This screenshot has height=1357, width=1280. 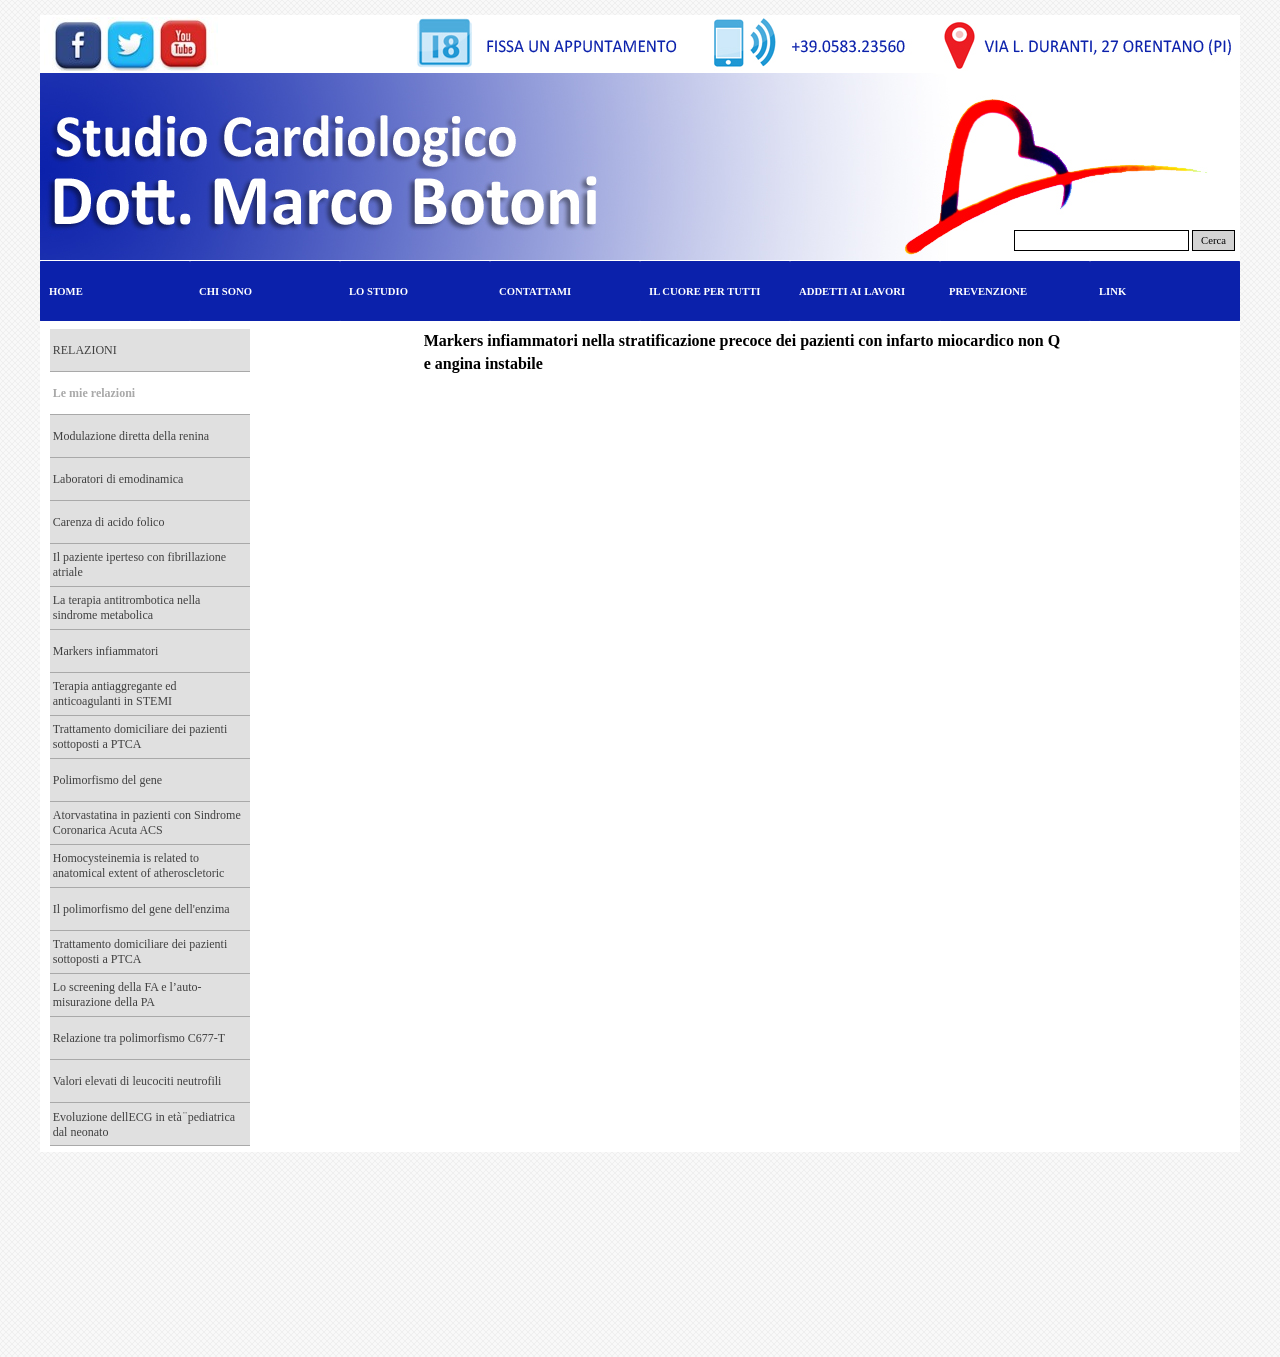 I want to click on Il paziente iperteso con fibrillazione atriale, so click(x=139, y=564).